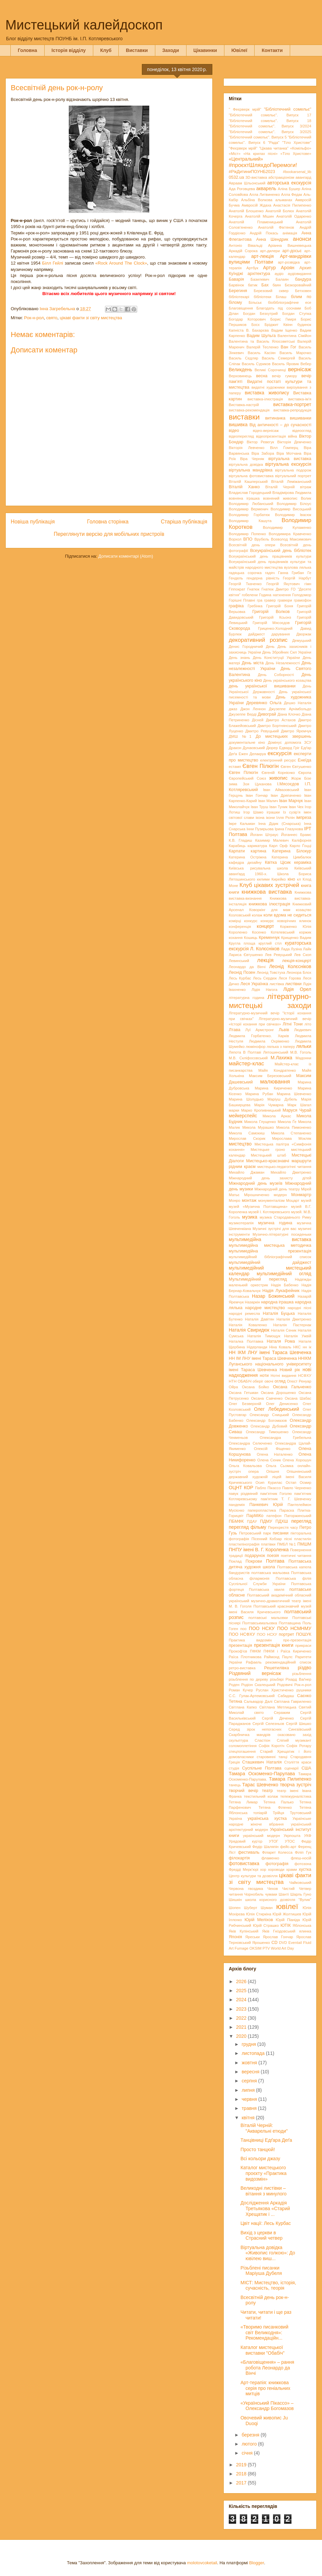 This screenshot has width=322, height=2576. What do you see at coordinates (290, 1369) in the screenshot?
I see `Новий рік` at bounding box center [290, 1369].